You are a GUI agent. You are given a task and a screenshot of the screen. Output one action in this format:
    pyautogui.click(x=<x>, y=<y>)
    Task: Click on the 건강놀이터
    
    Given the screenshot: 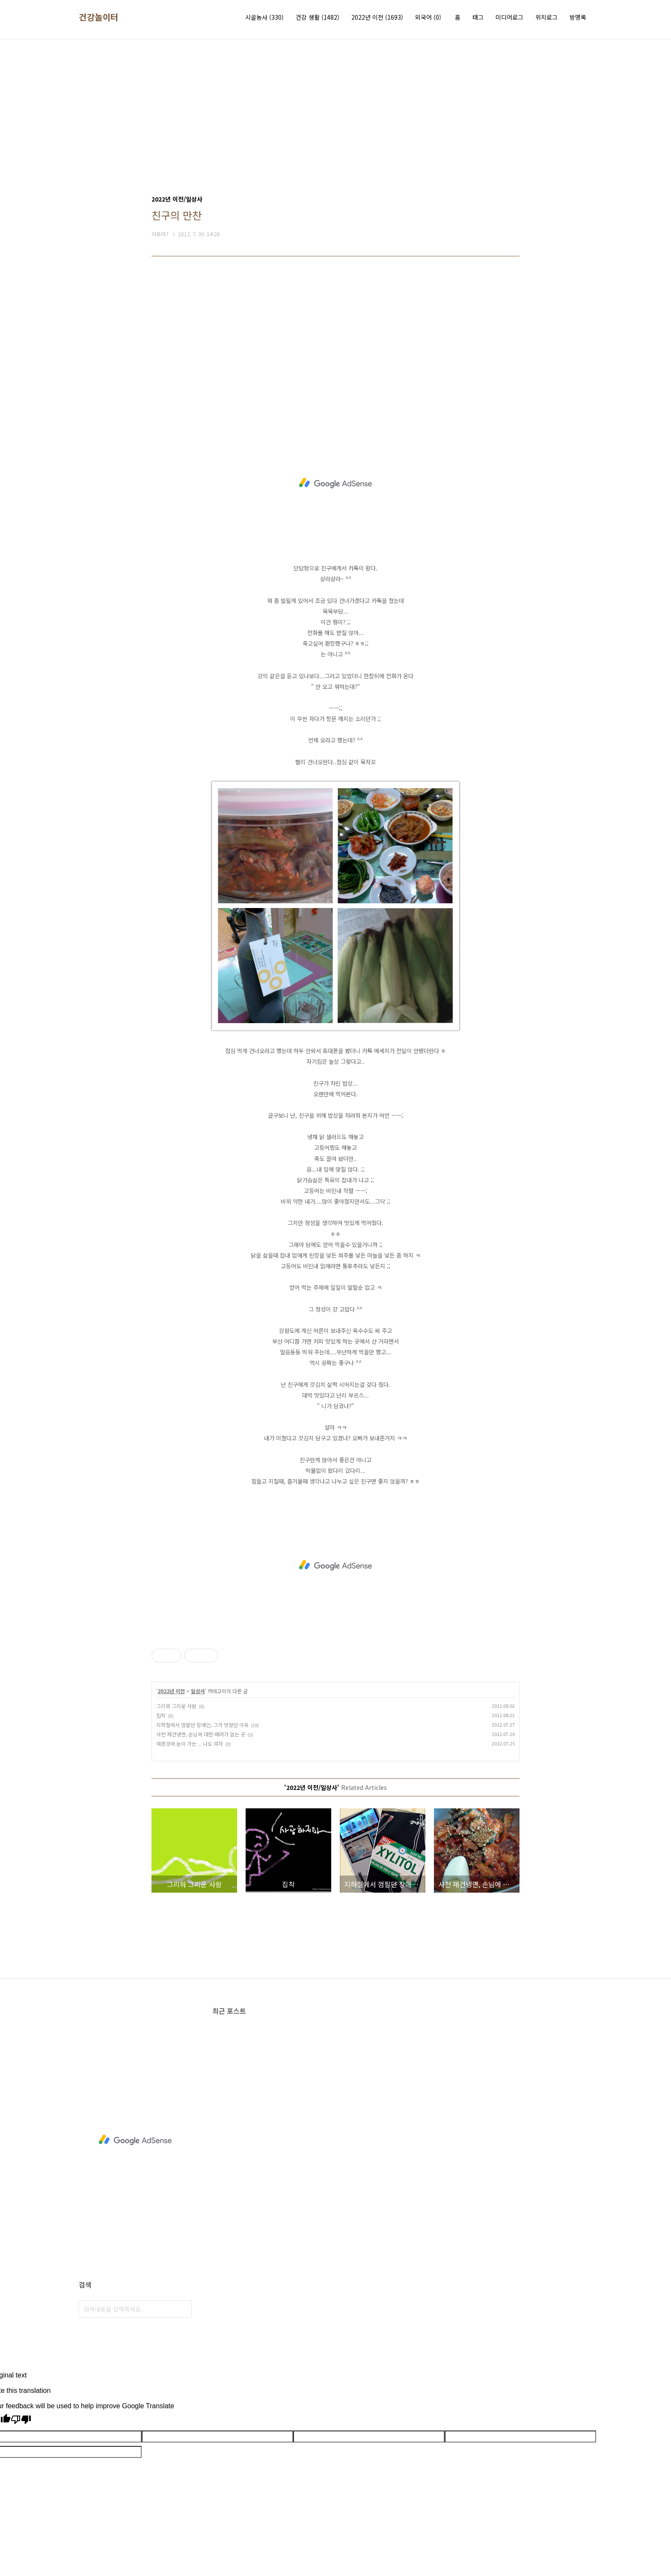 What is the action you would take?
    pyautogui.click(x=99, y=17)
    